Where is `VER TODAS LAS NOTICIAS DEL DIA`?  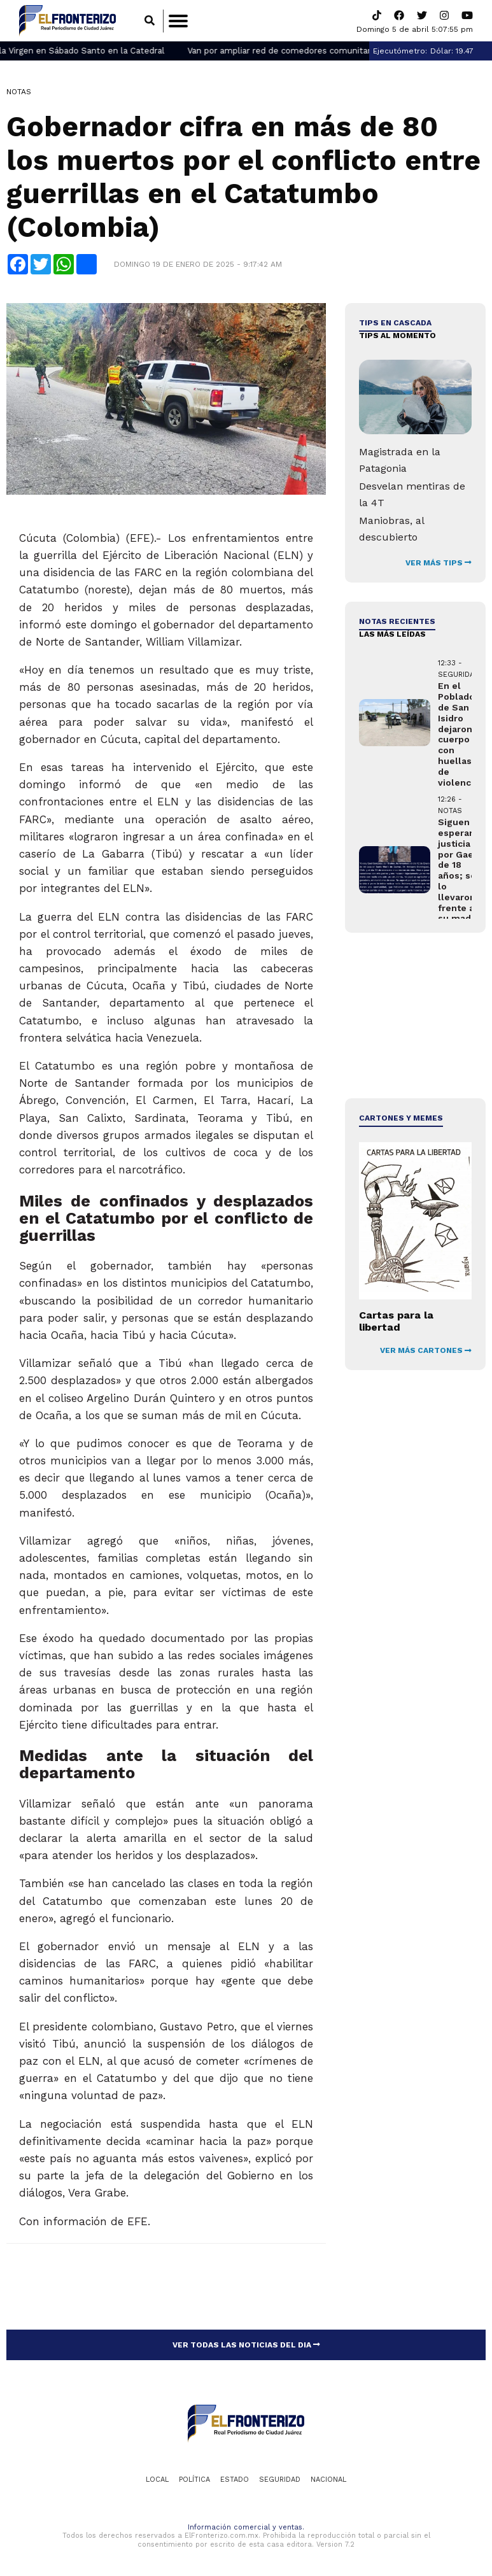 VER TODAS LAS NOTICIAS DEL DIA is located at coordinates (246, 2344).